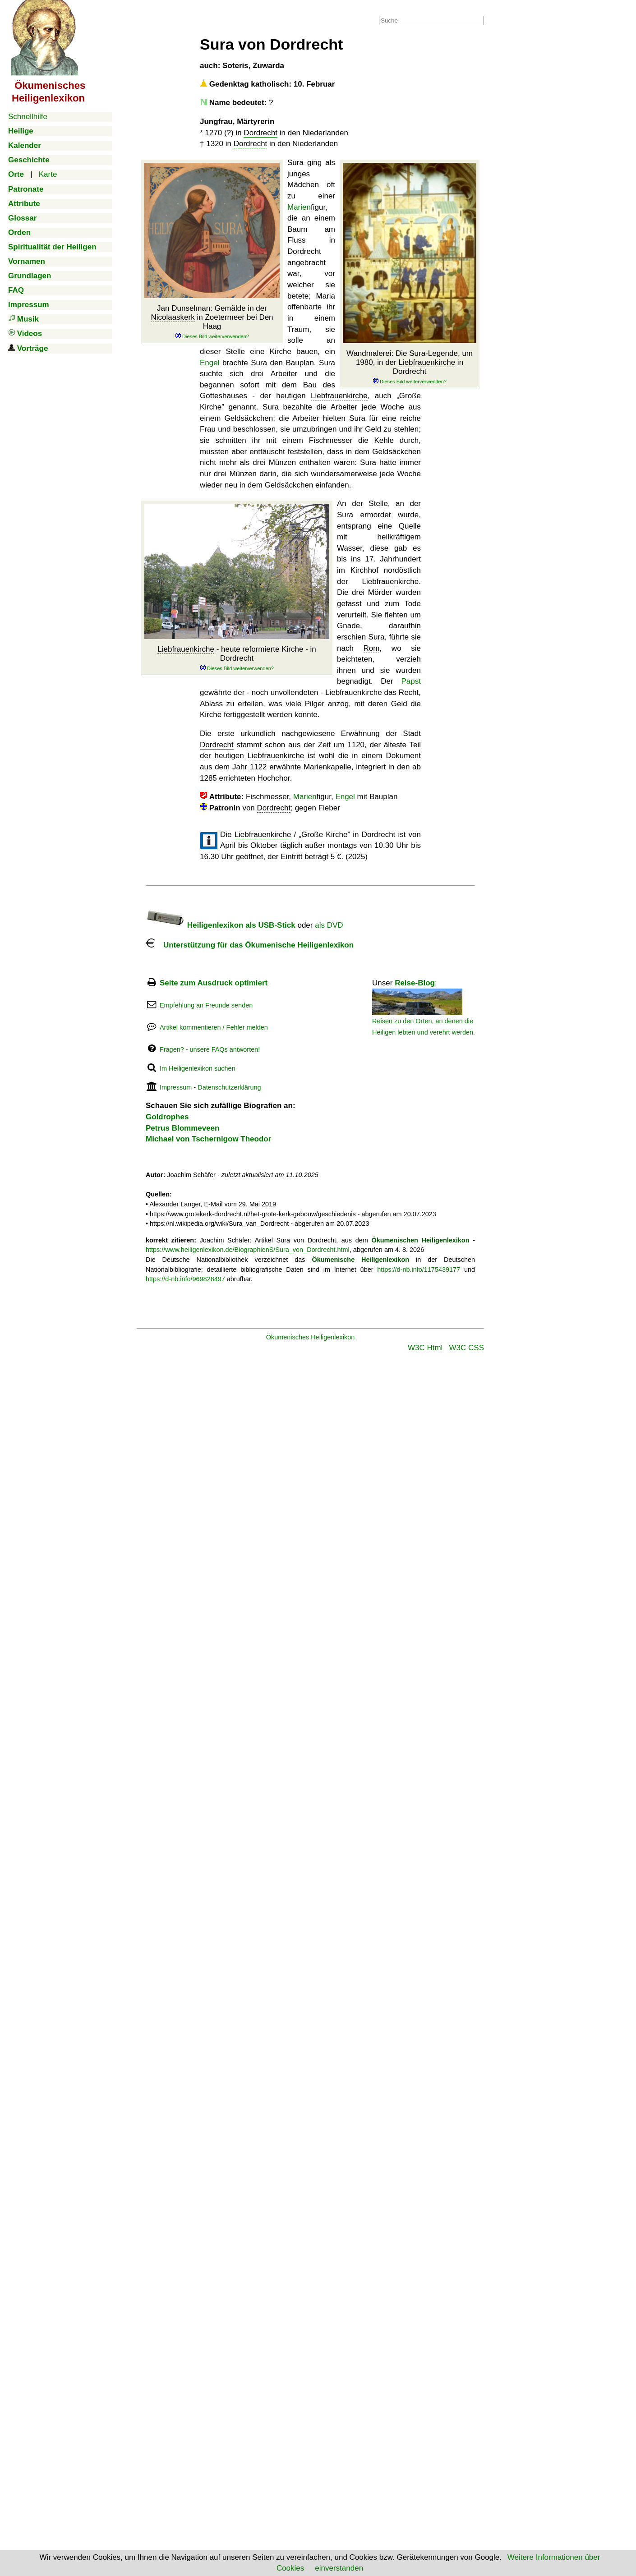 The height and width of the screenshot is (2576, 636). Describe the element at coordinates (214, 1027) in the screenshot. I see `Artikel kommentieren / Fehler melden` at that location.